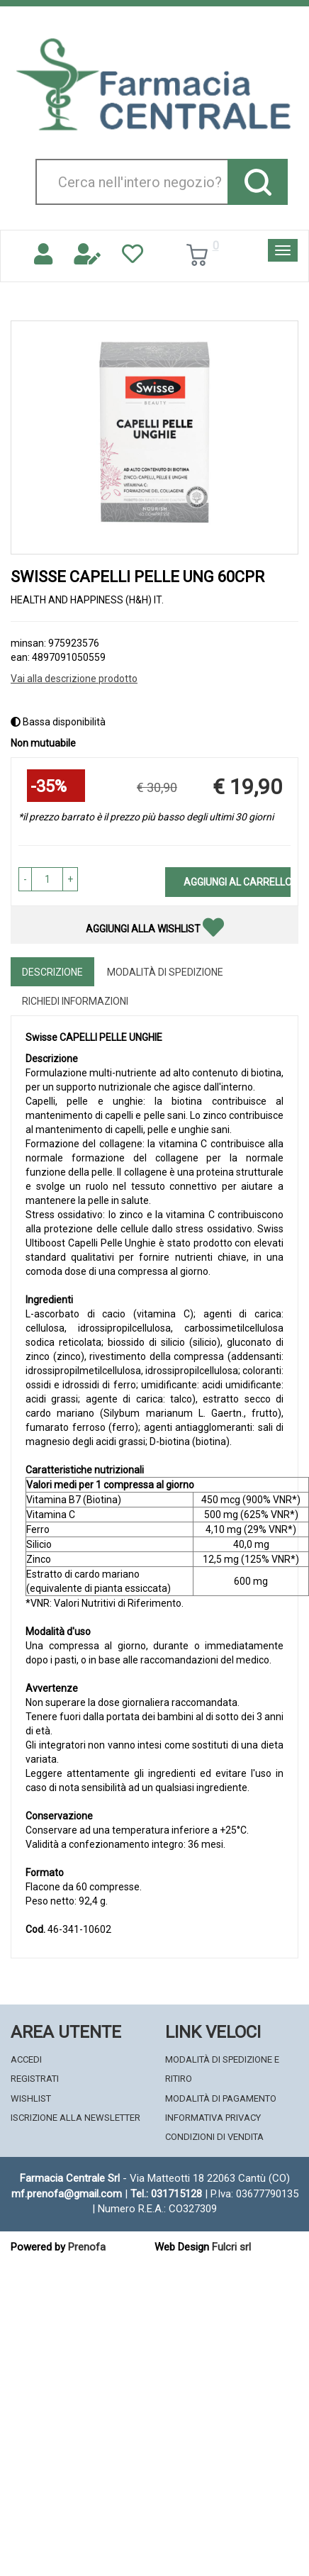 The image size is (309, 2576). I want to click on Condizioni di Vendita, so click(214, 2136).